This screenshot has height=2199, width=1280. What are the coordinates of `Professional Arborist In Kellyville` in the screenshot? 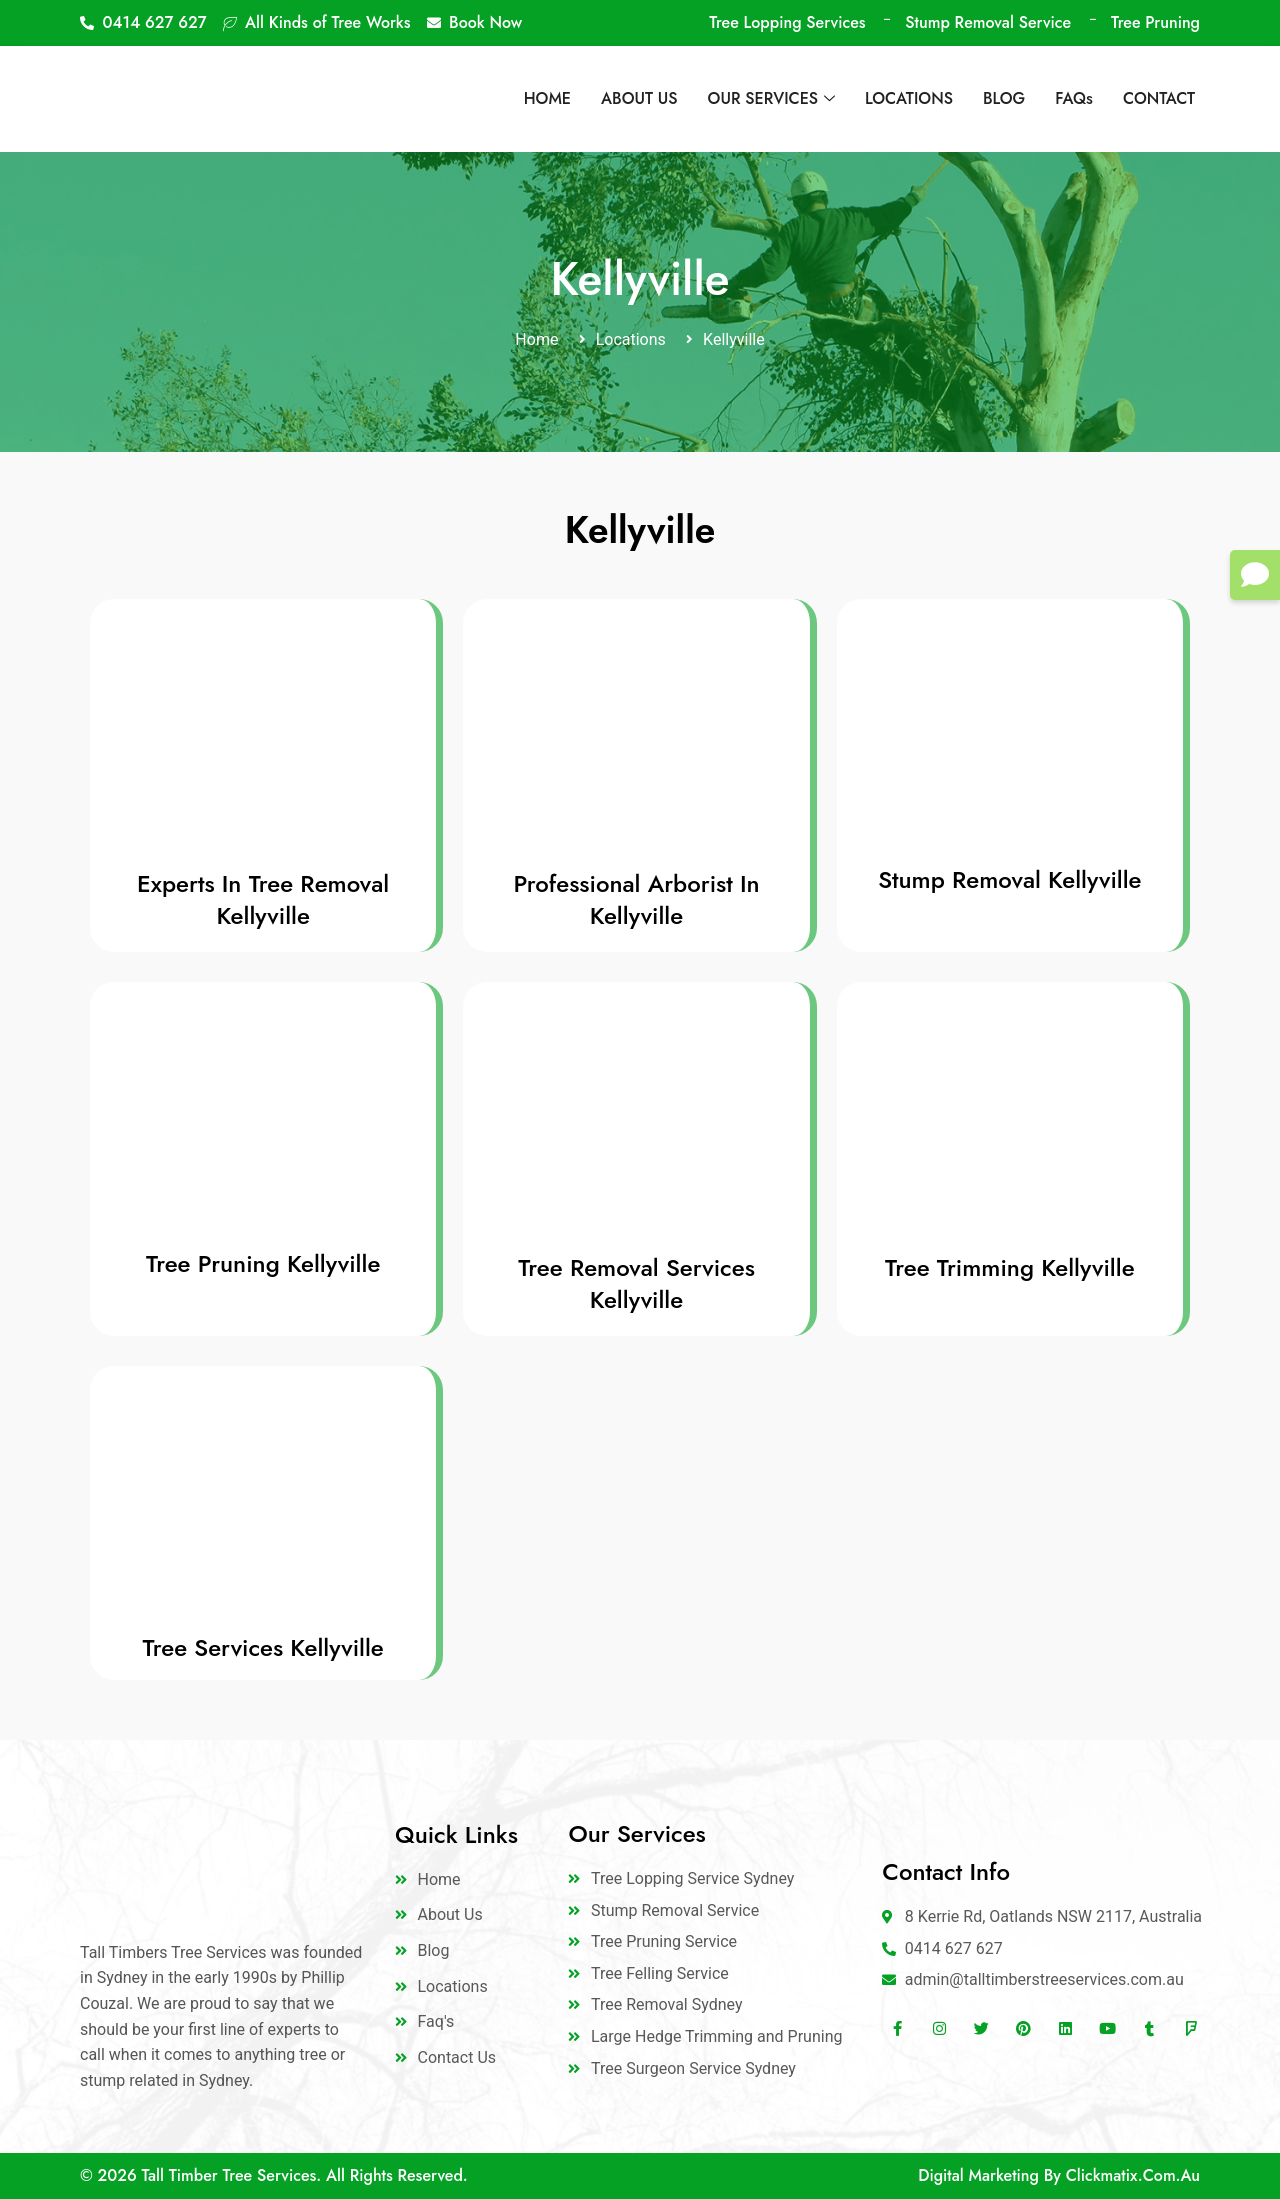 It's located at (636, 899).